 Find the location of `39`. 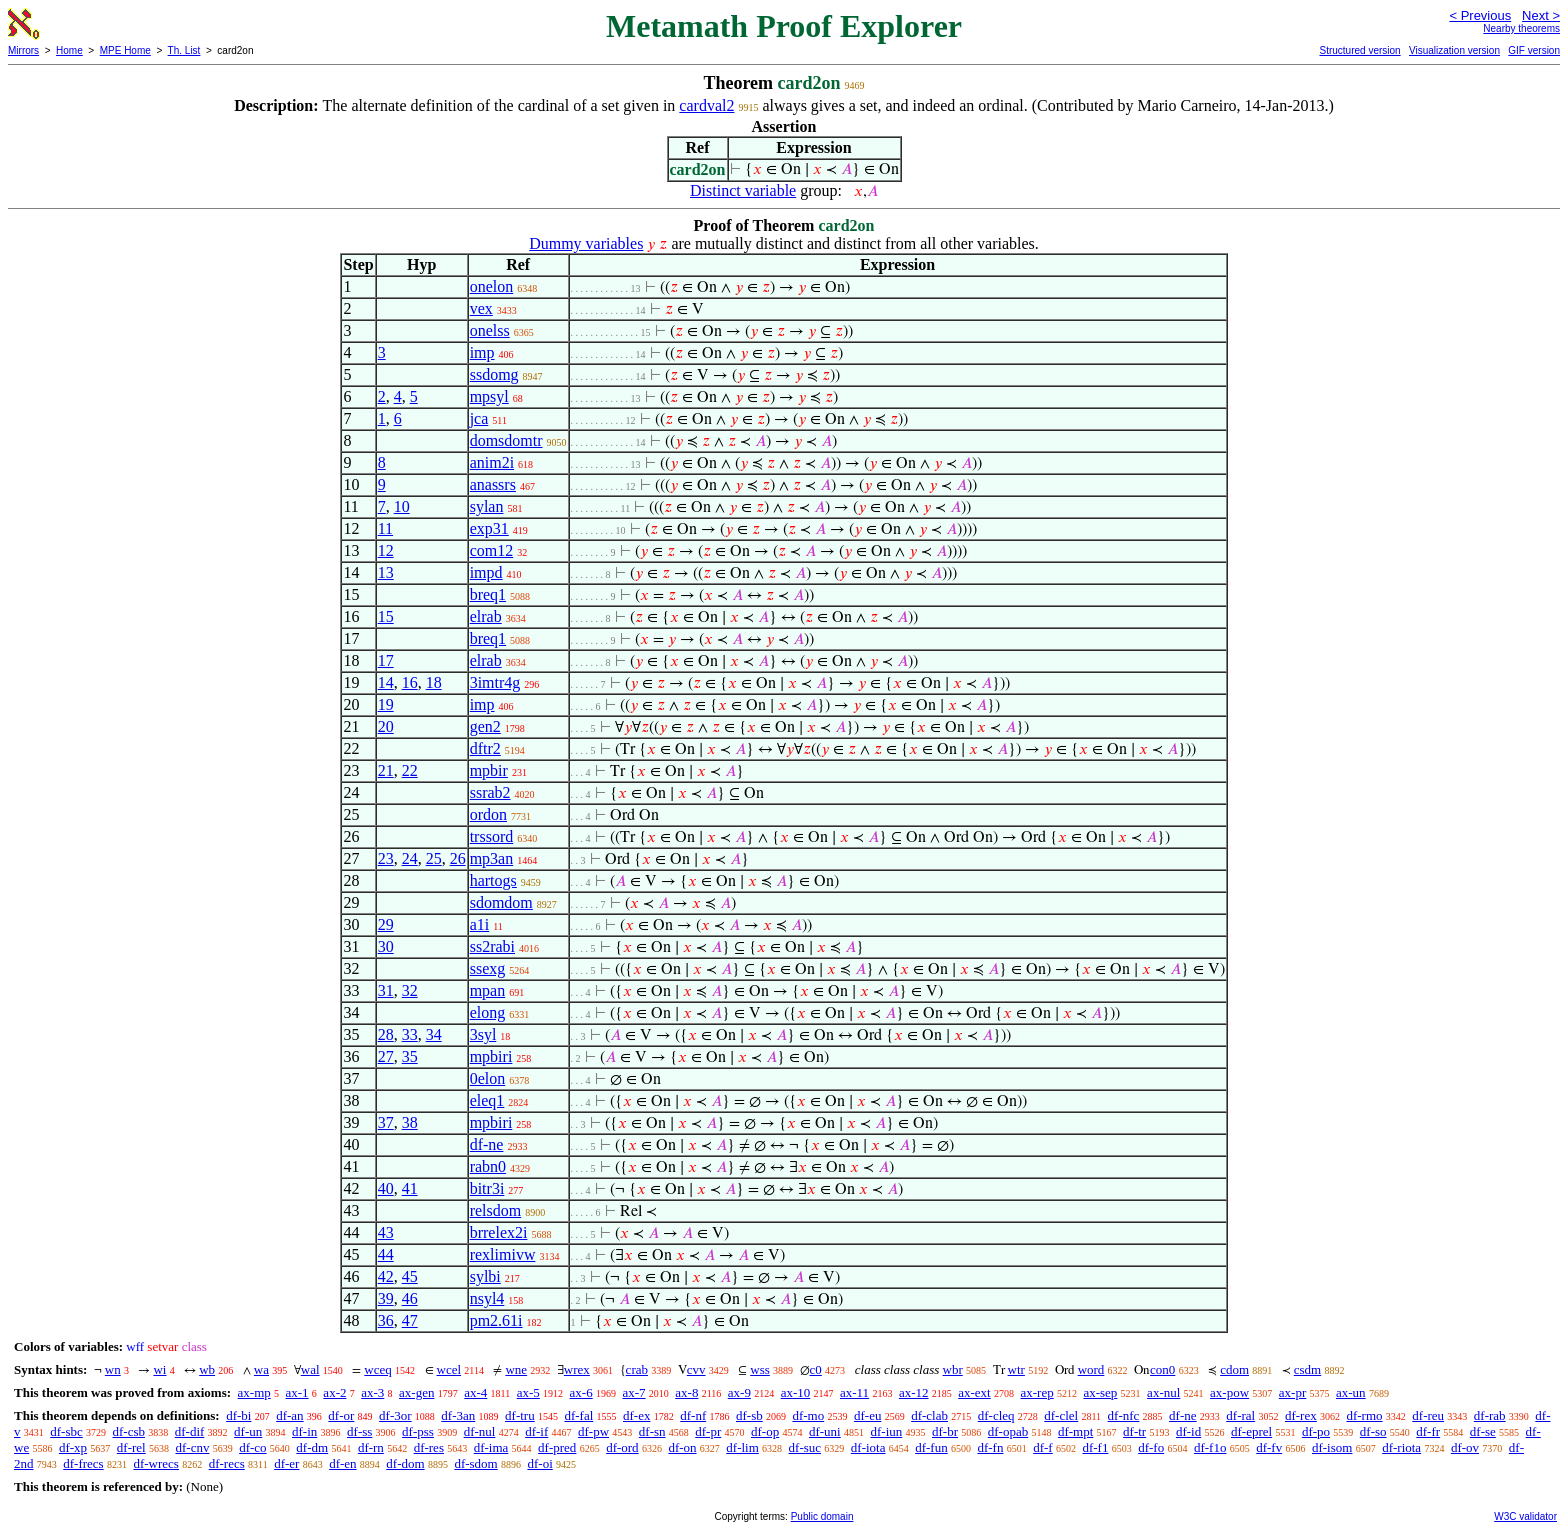

39 is located at coordinates (386, 1298).